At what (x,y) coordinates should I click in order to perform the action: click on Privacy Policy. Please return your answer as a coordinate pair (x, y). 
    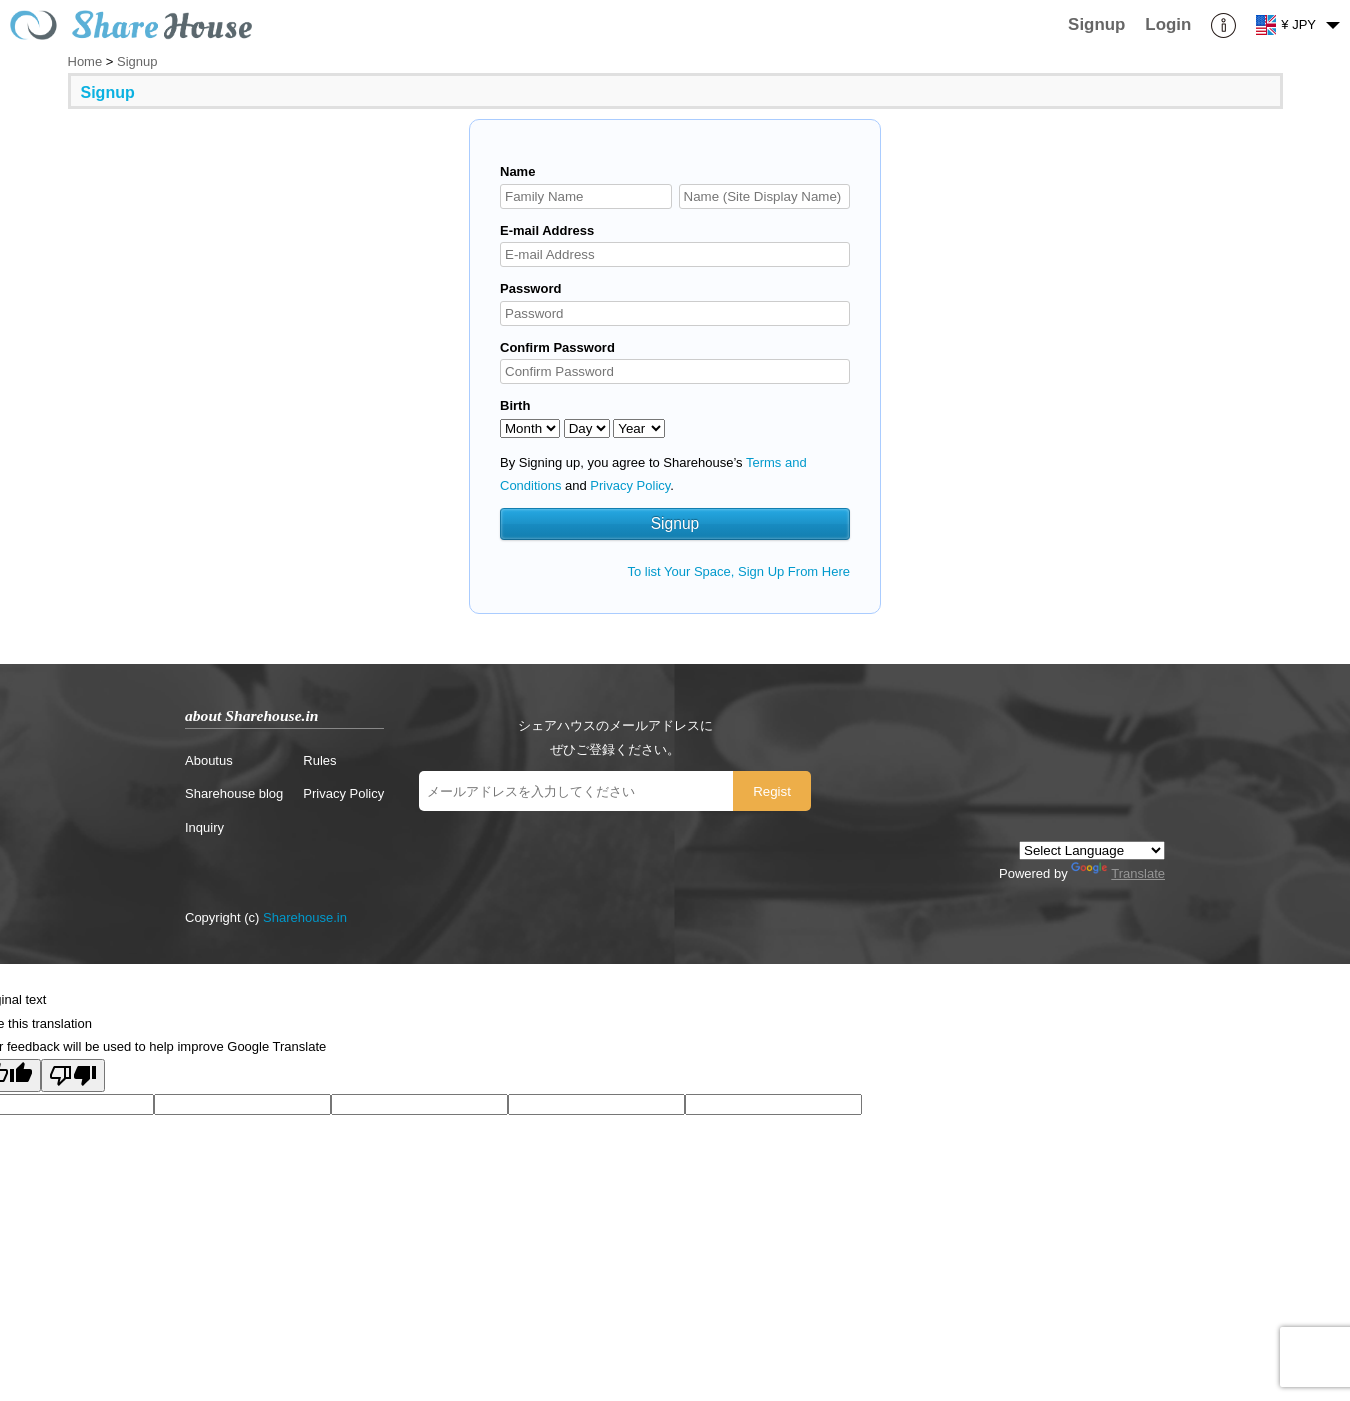
    Looking at the image, I should click on (630, 485).